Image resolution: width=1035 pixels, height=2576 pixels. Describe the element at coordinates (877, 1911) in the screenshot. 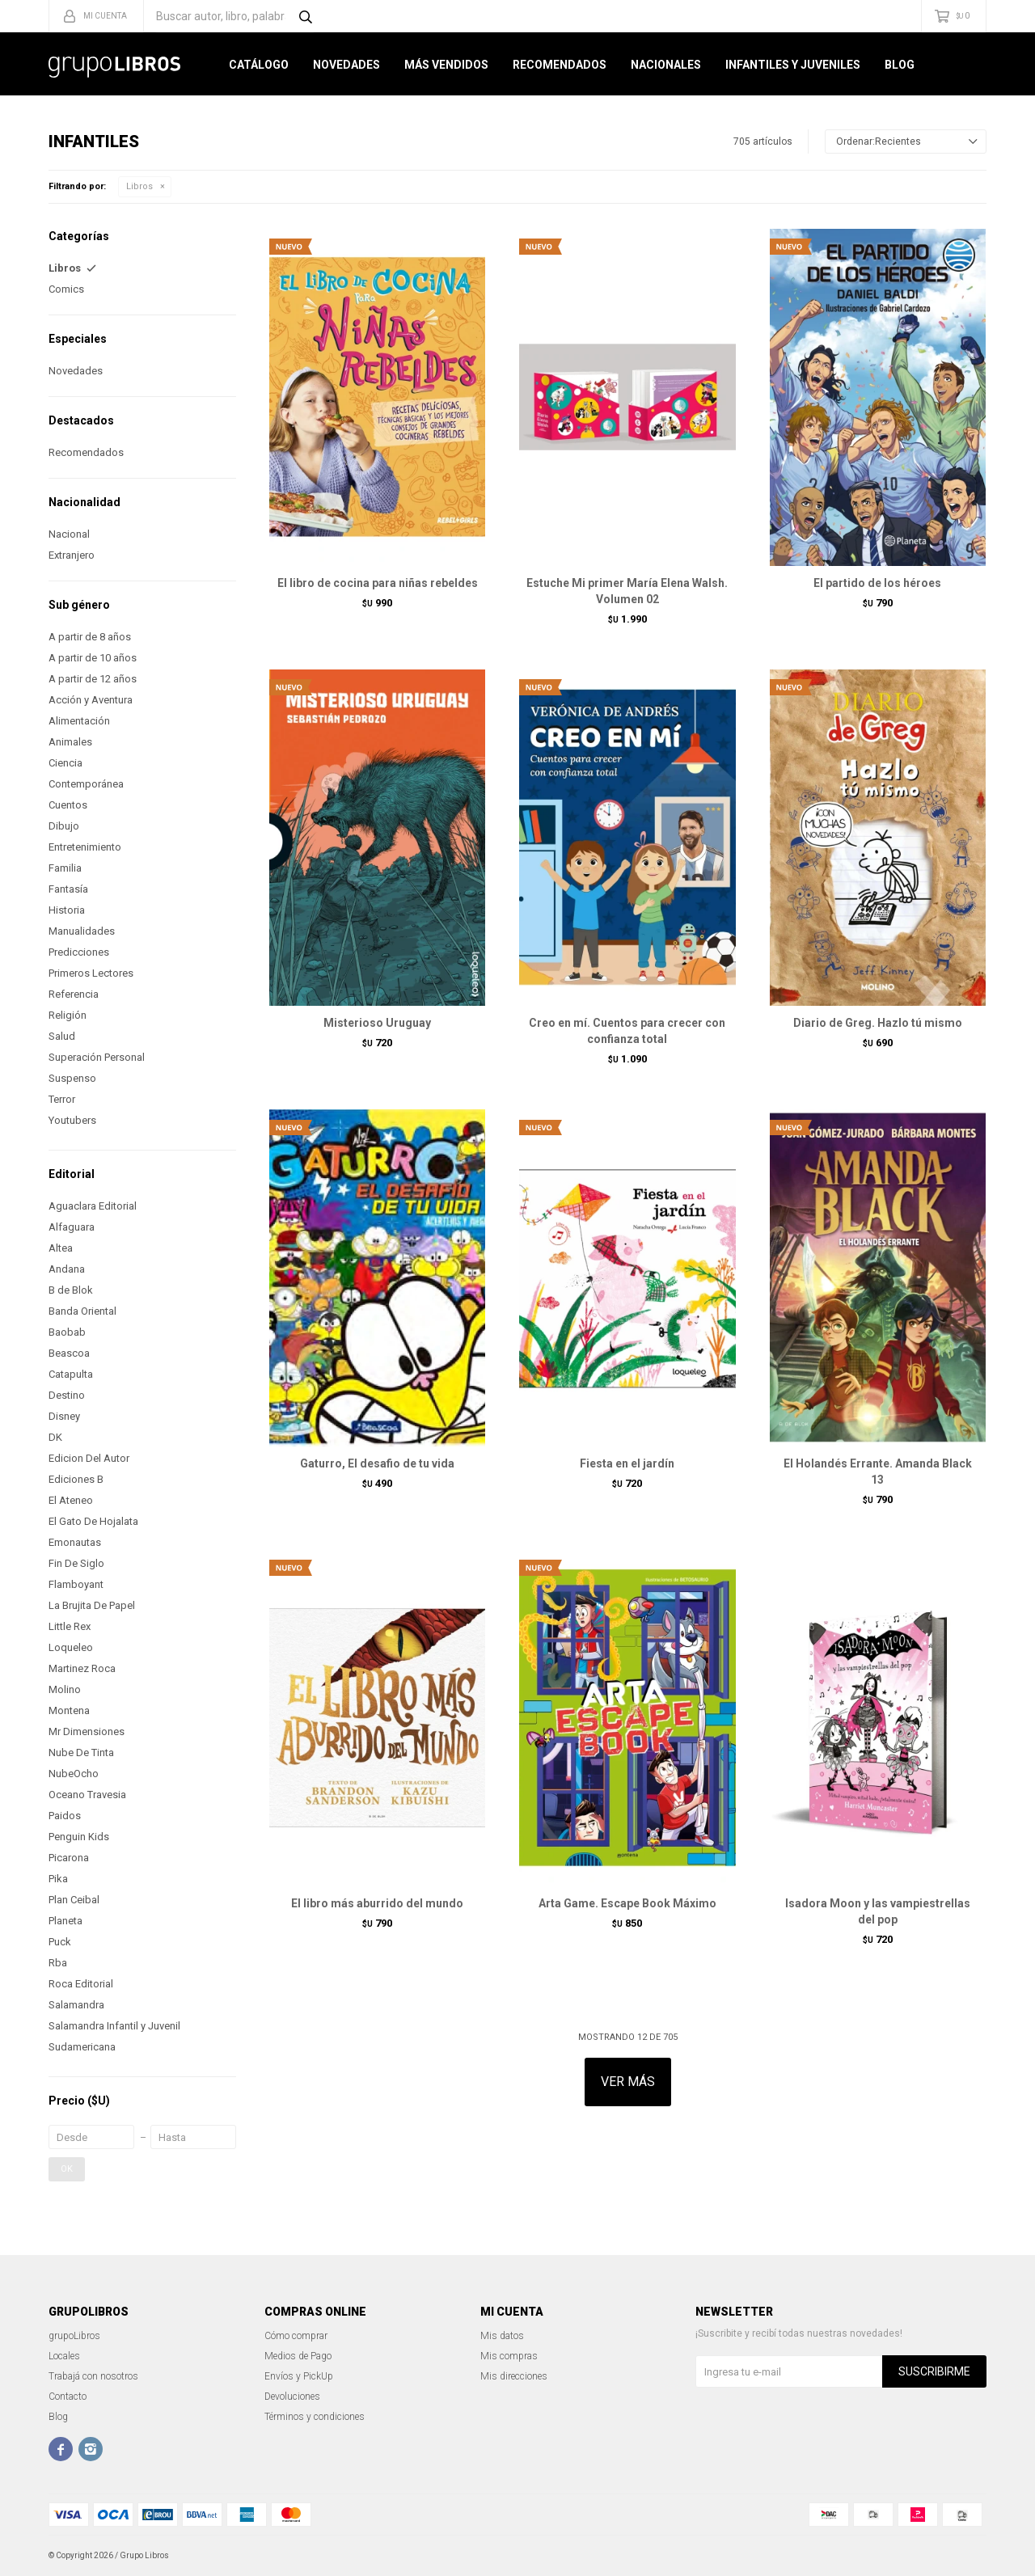

I see `Isadora Moon y las vampiestrellas del pop` at that location.